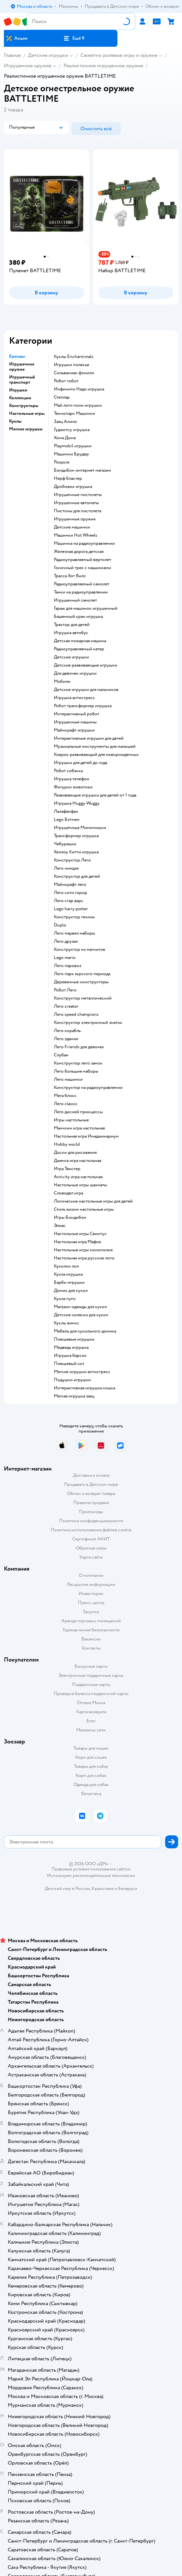 The height and width of the screenshot is (2576, 182). Describe the element at coordinates (66, 1006) in the screenshot. I see `Лего creator` at that location.